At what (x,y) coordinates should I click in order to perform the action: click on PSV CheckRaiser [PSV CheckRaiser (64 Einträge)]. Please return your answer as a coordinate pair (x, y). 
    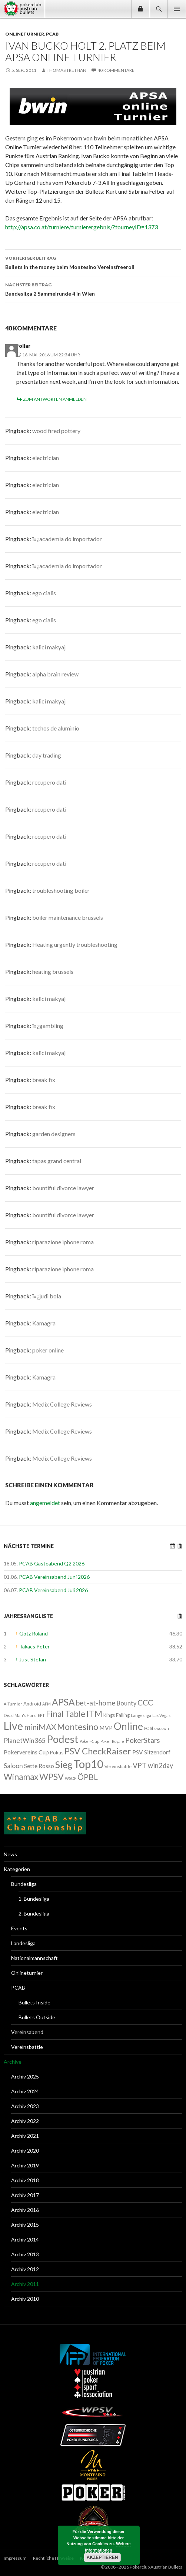
    Looking at the image, I should click on (97, 1751).